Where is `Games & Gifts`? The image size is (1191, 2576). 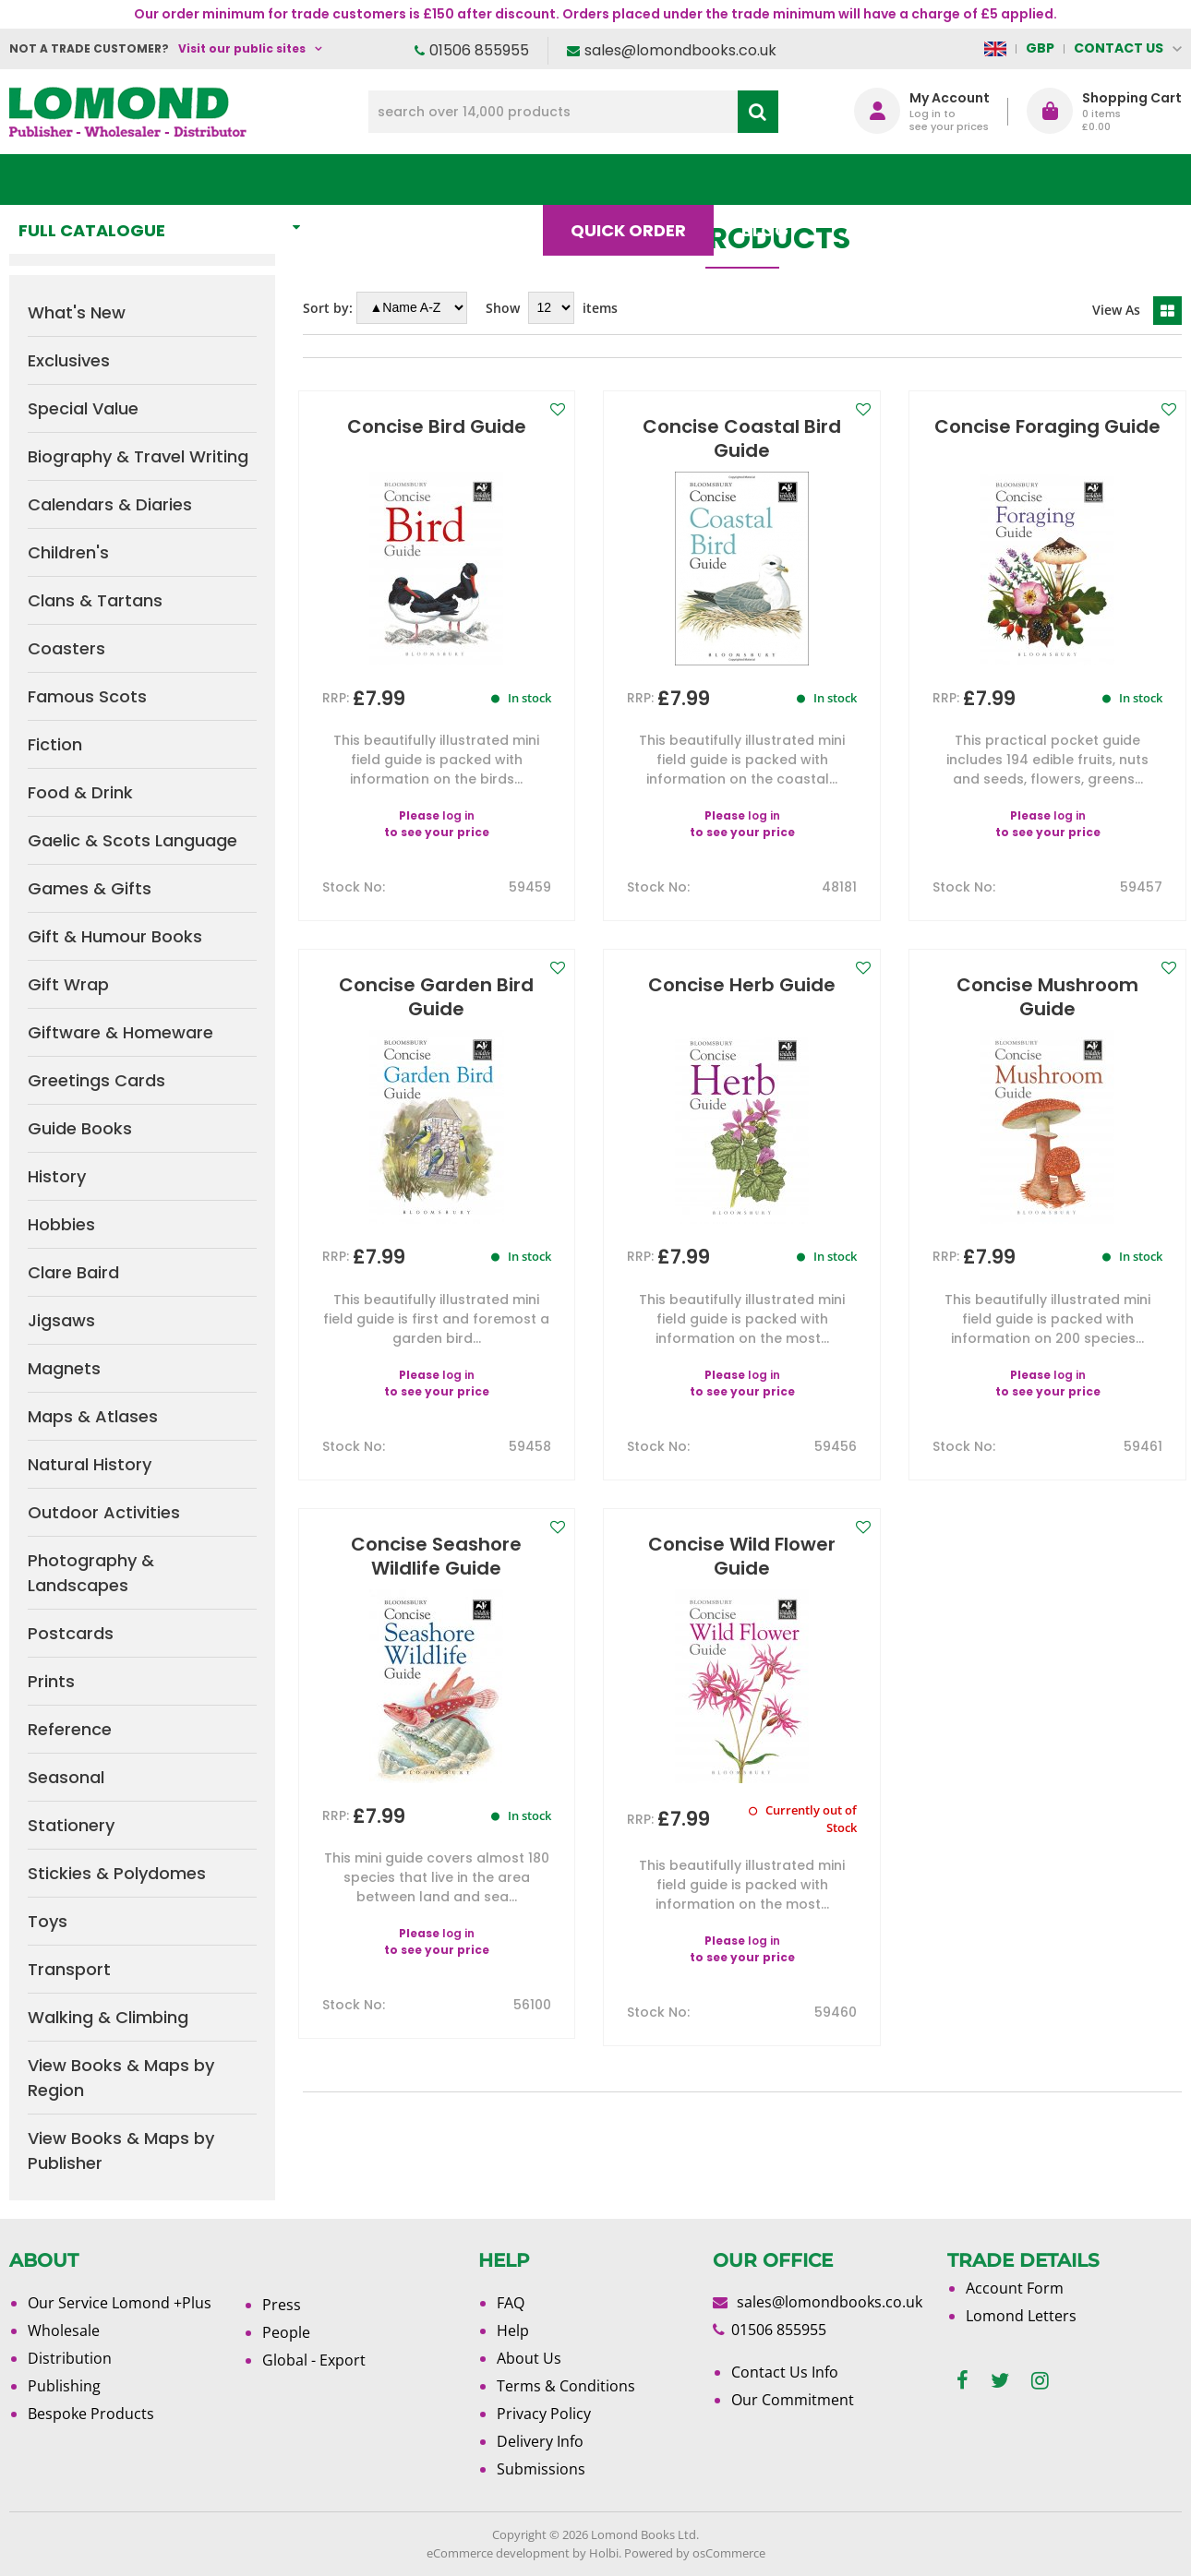 Games & Gifts is located at coordinates (89, 888).